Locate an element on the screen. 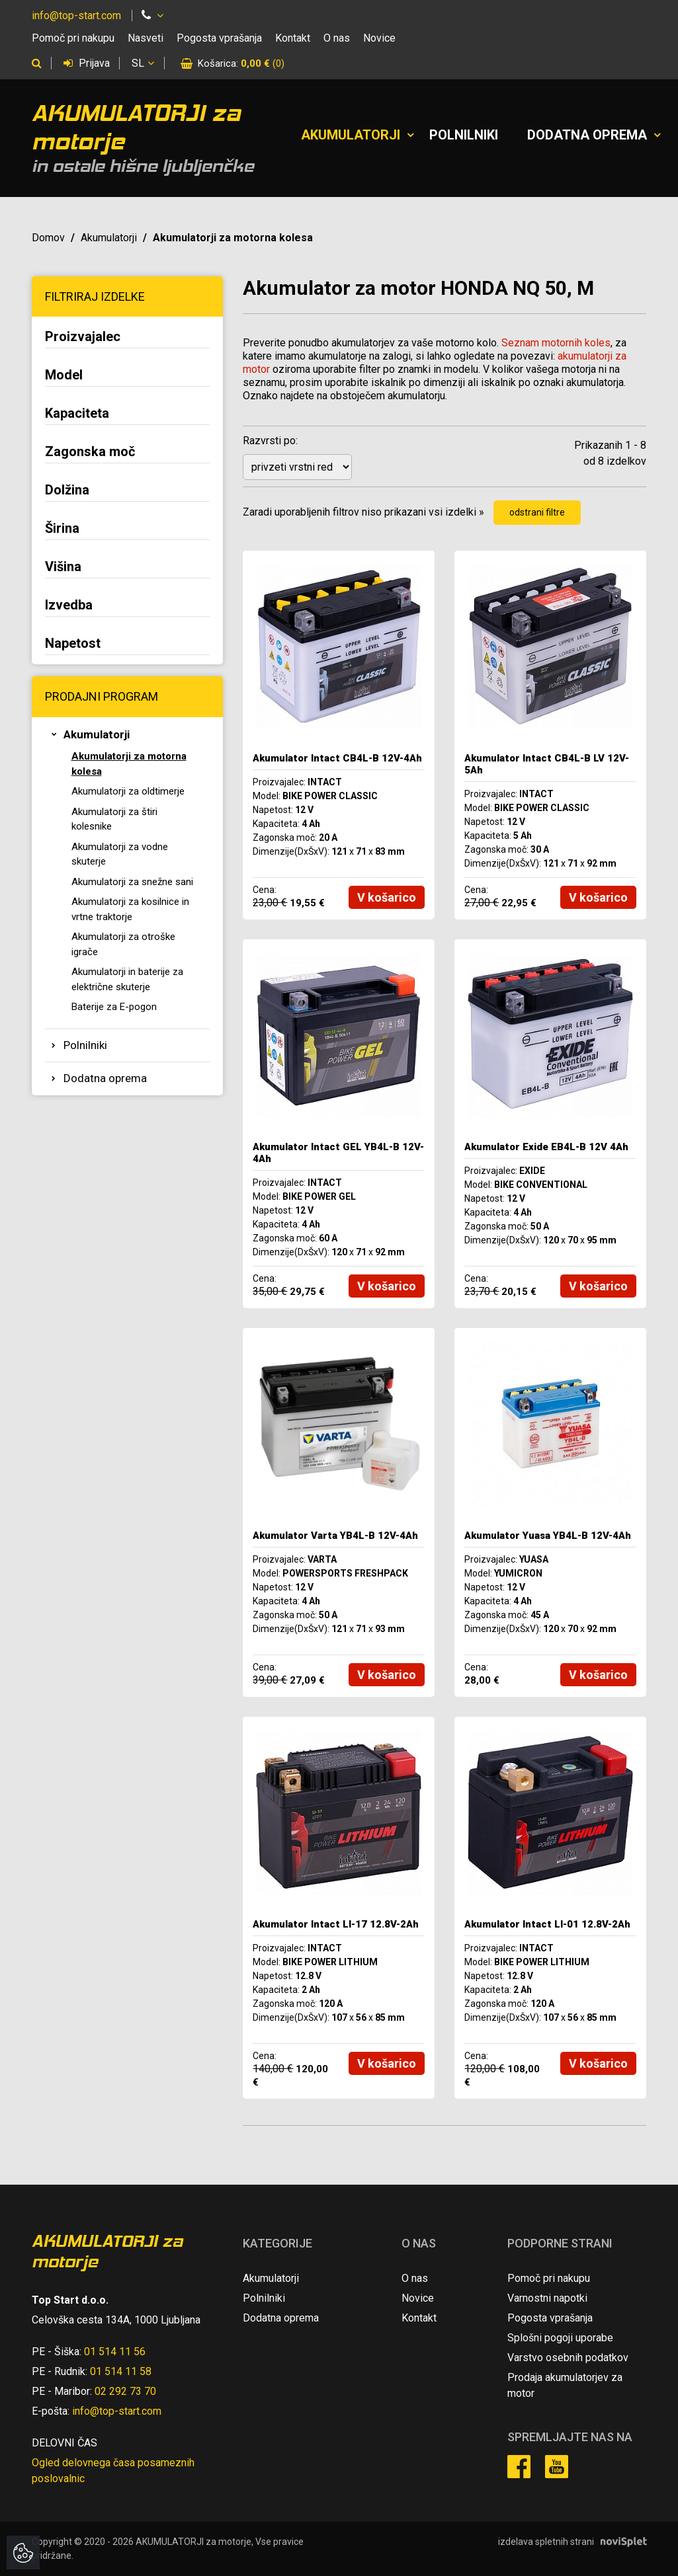 This screenshot has height=2576, width=678. Akumulator Intact LI-17 12.8V-2Ah is located at coordinates (336, 1924).